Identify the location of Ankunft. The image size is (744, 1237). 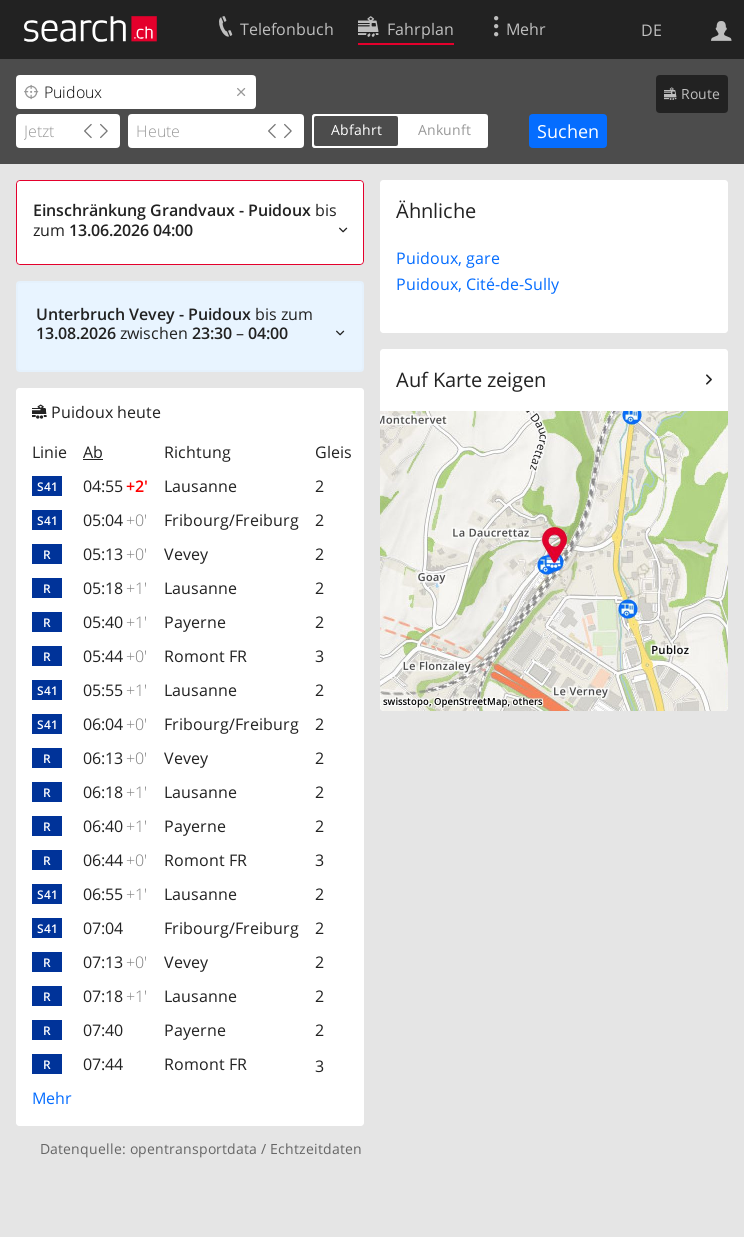
(444, 129).